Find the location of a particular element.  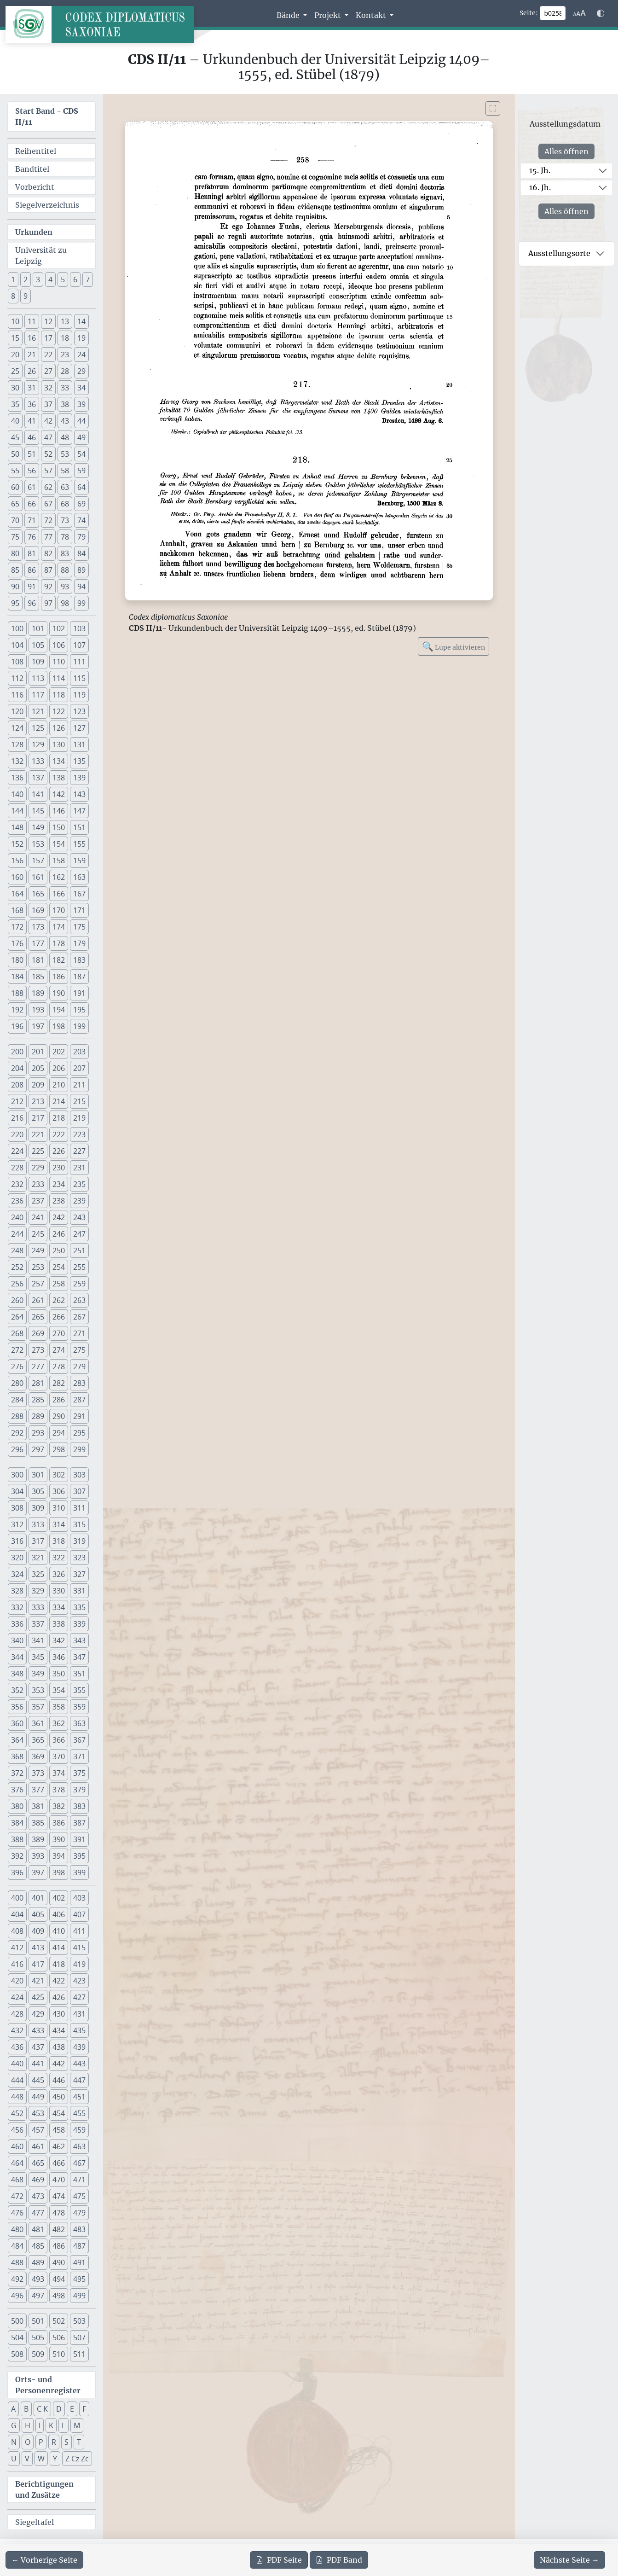

31 [button] is located at coordinates (32, 388).